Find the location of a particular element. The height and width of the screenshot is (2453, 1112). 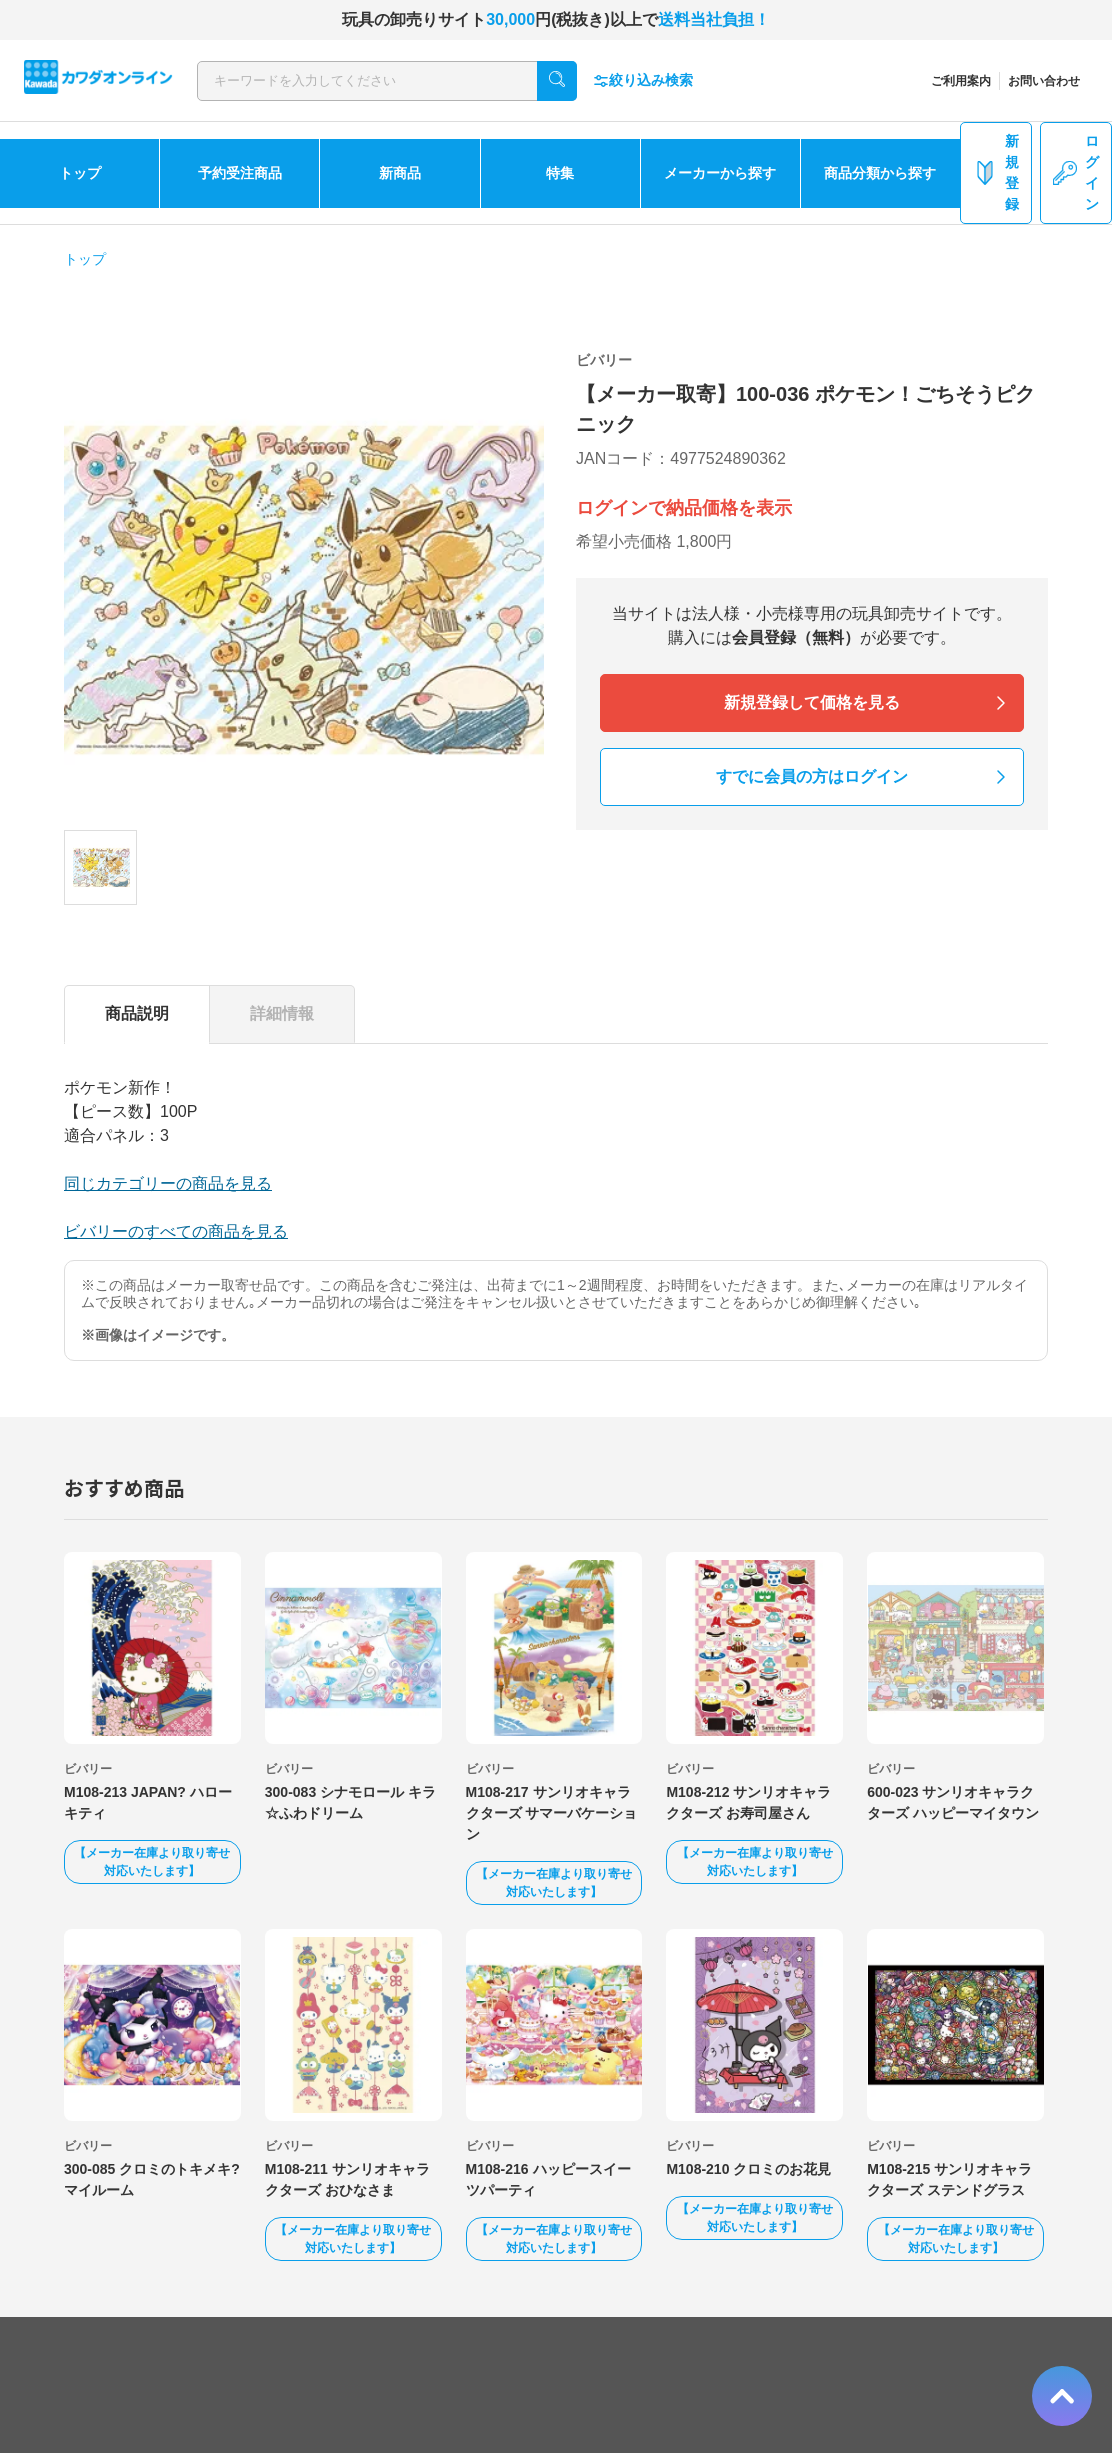

特集 is located at coordinates (560, 173).